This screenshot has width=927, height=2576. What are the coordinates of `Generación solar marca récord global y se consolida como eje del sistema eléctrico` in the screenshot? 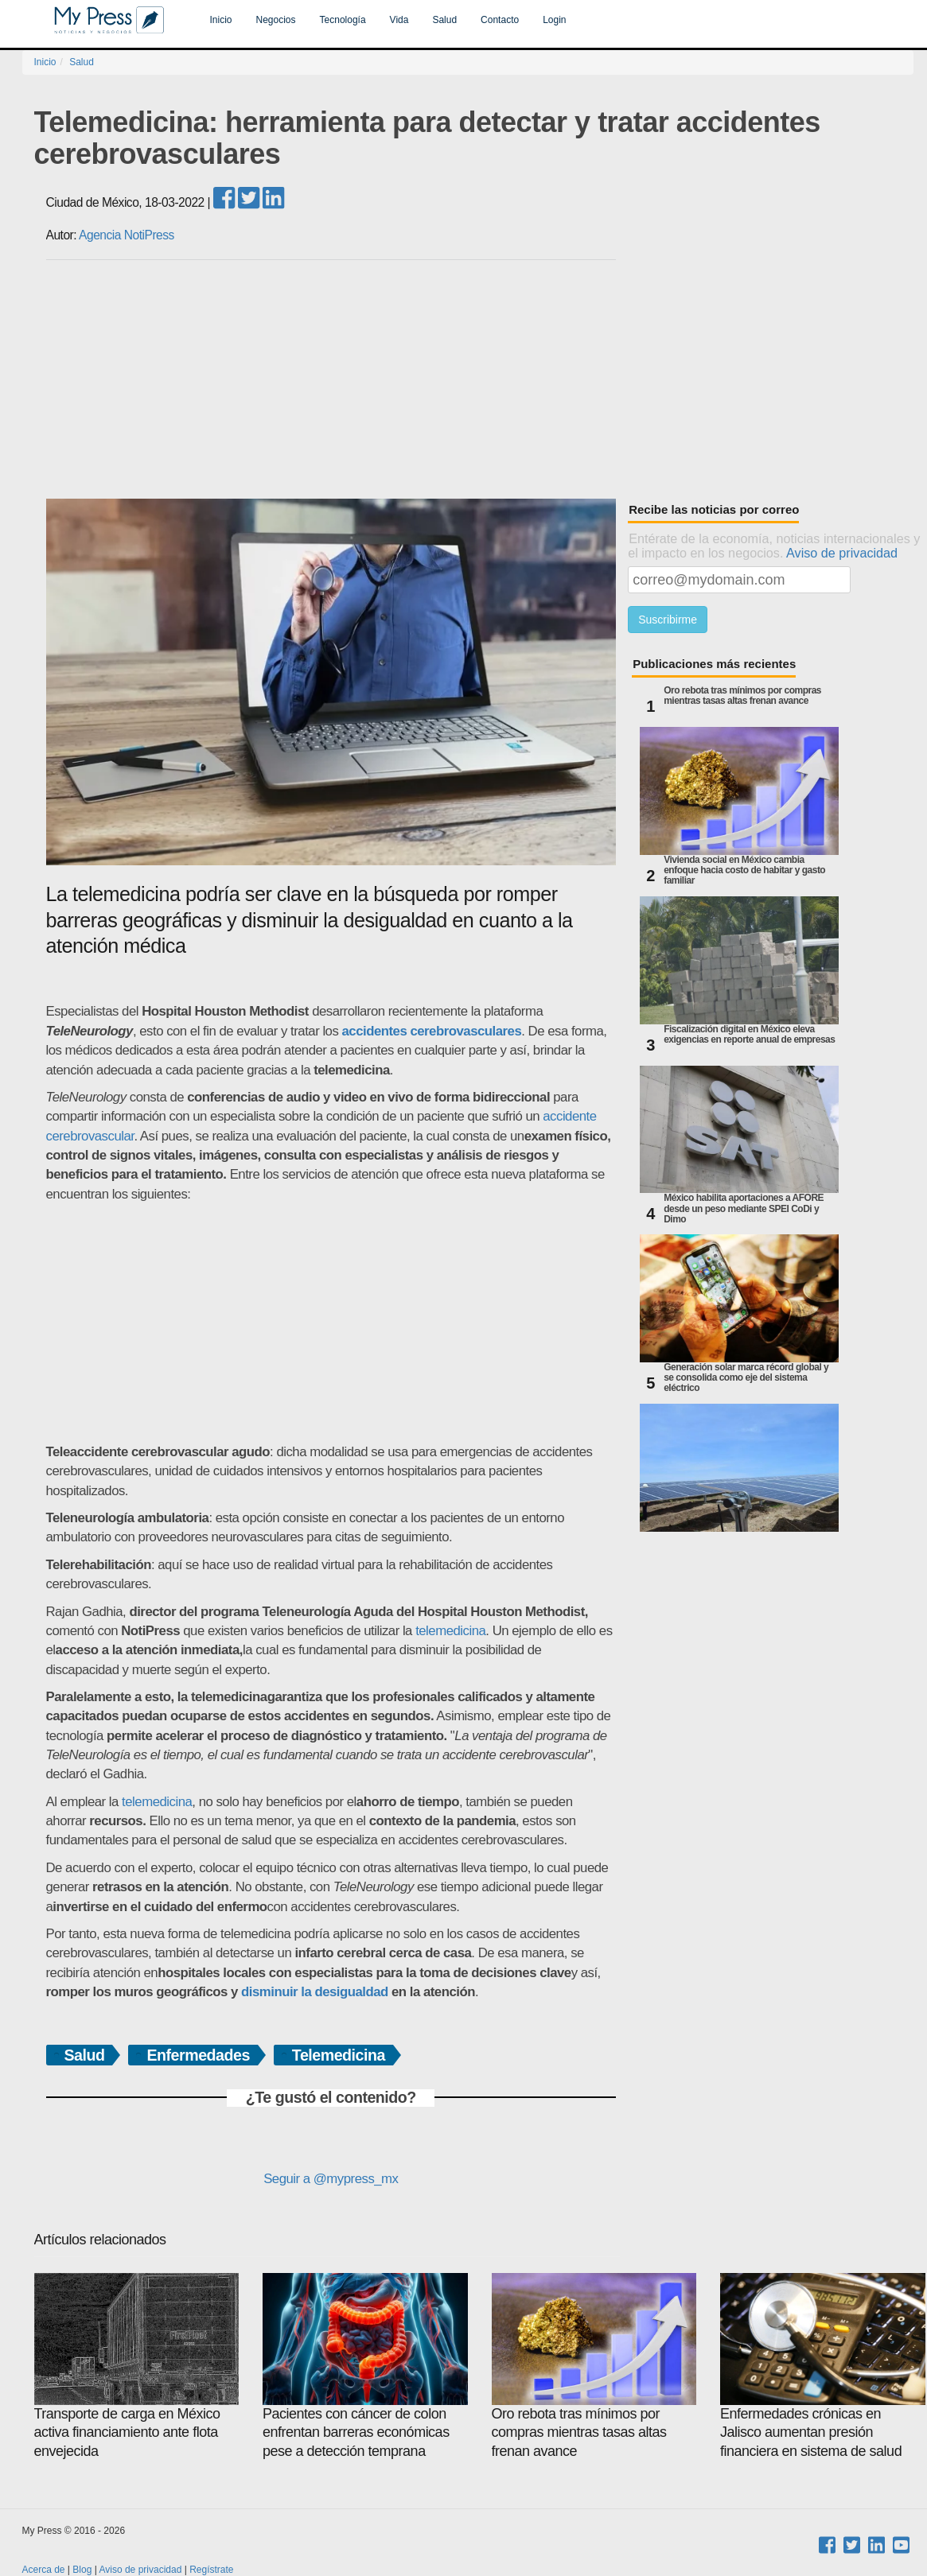 It's located at (746, 1377).